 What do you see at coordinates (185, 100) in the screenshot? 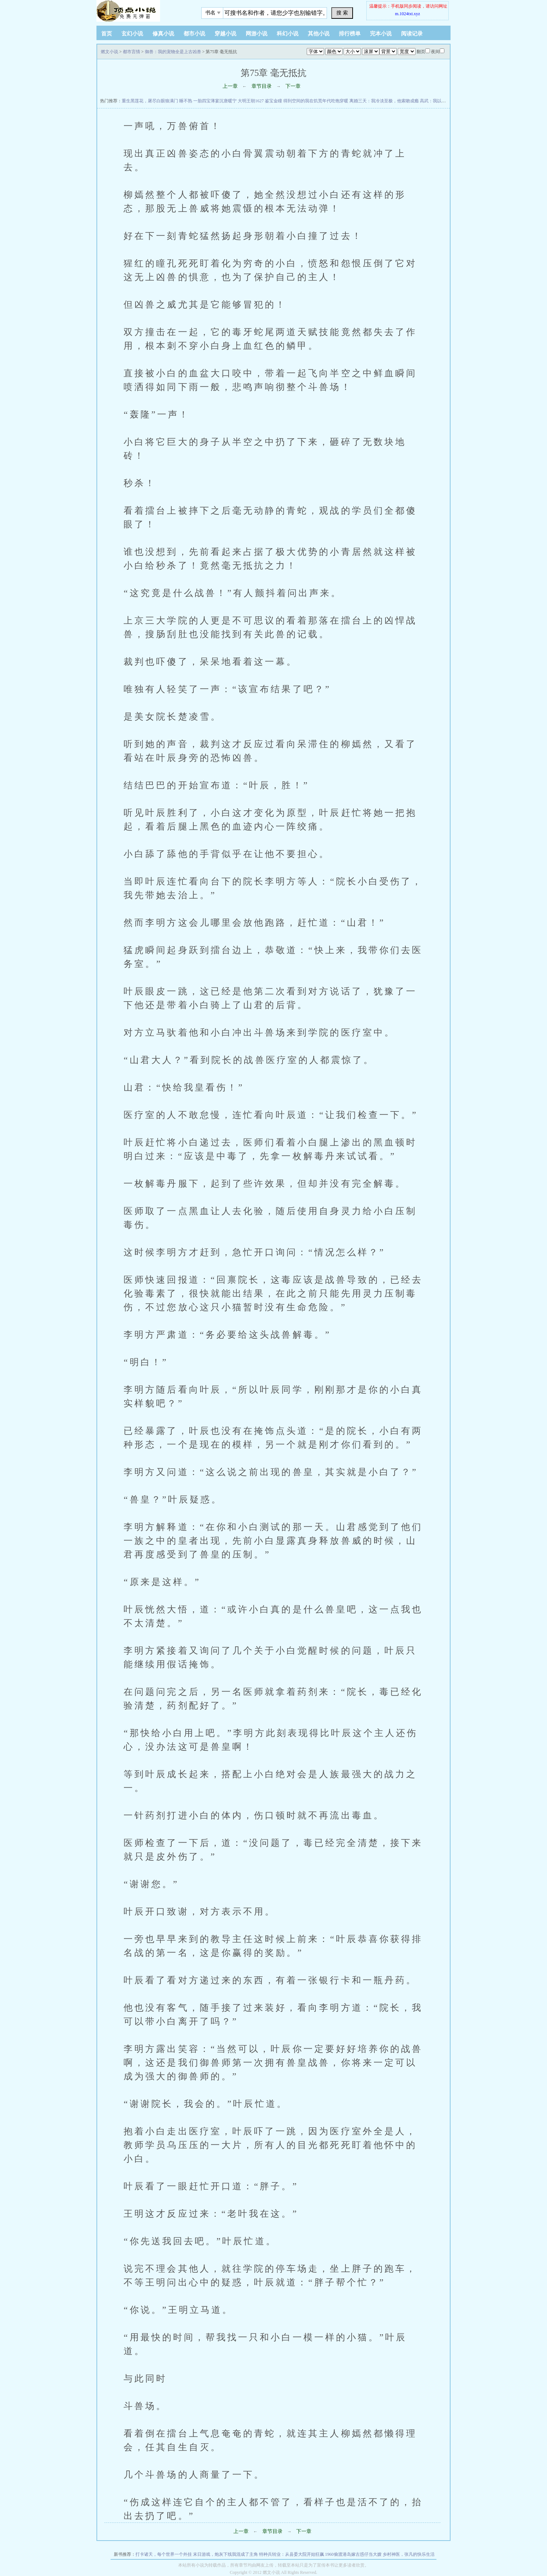
I see `睡不熟` at bounding box center [185, 100].